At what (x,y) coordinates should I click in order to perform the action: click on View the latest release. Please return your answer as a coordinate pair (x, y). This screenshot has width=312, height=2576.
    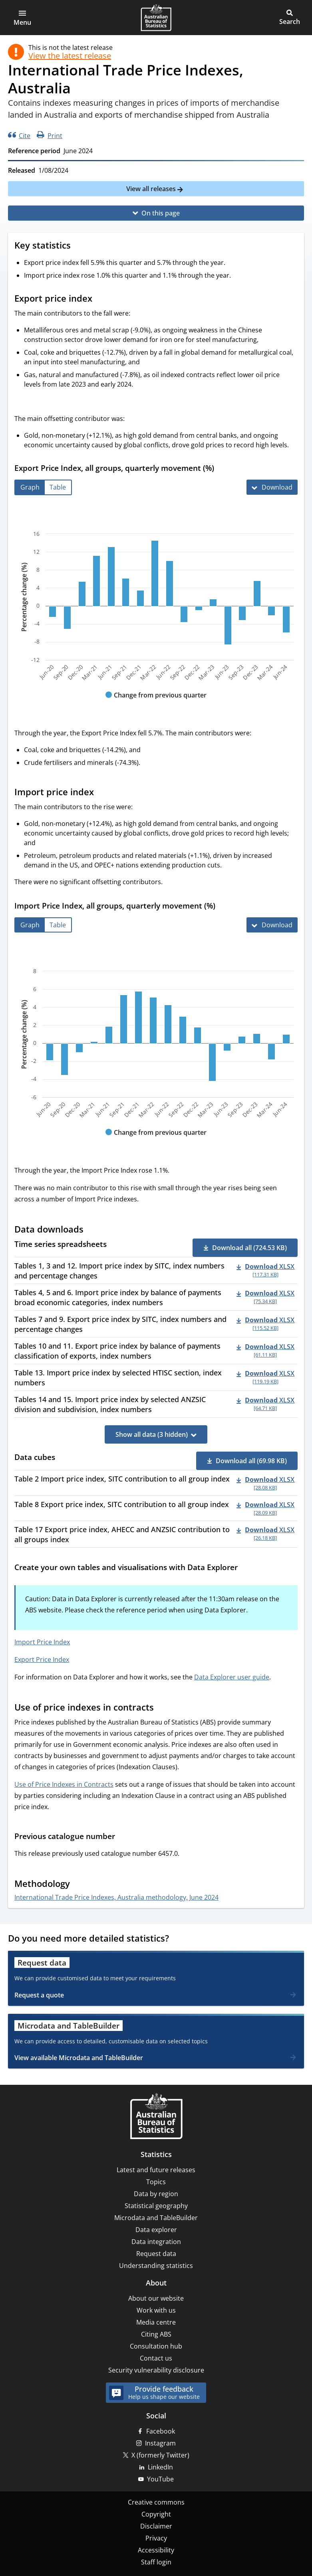
    Looking at the image, I should click on (69, 56).